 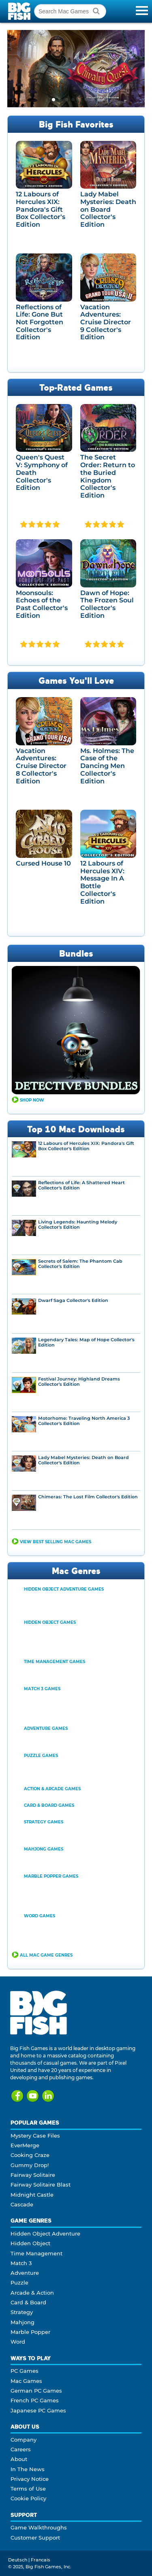 I want to click on Vacation Adventures: Cruise Director 8 Collector's Edition, so click(x=41, y=766).